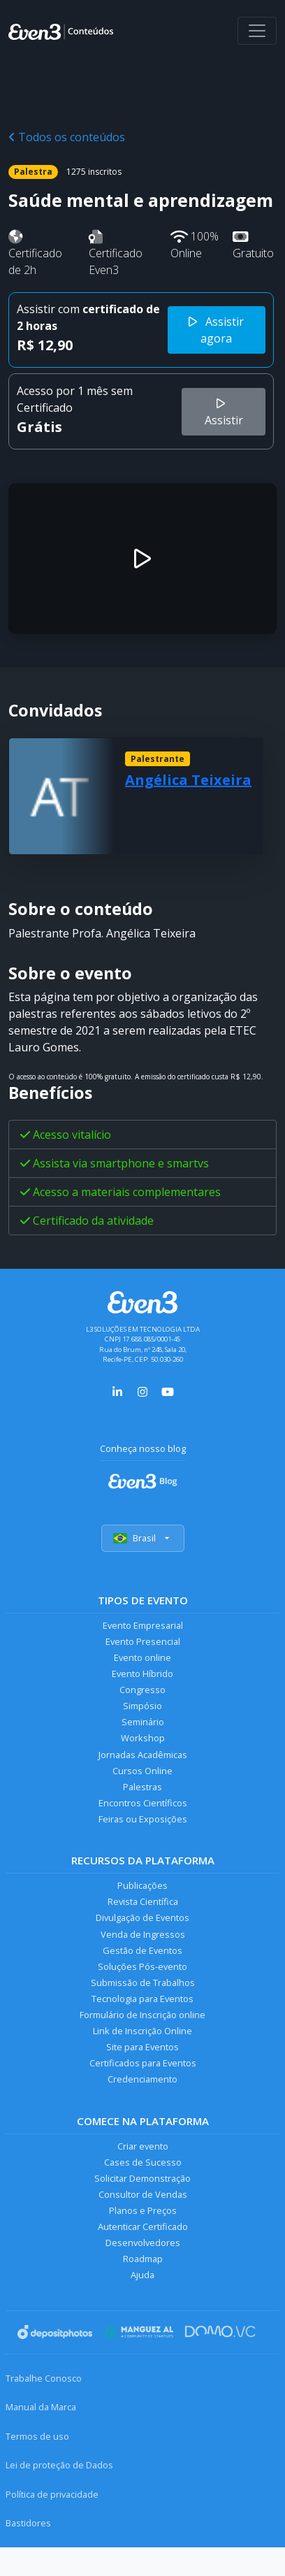 This screenshot has height=2576, width=285. Describe the element at coordinates (142, 2079) in the screenshot. I see `Credenciamento` at that location.